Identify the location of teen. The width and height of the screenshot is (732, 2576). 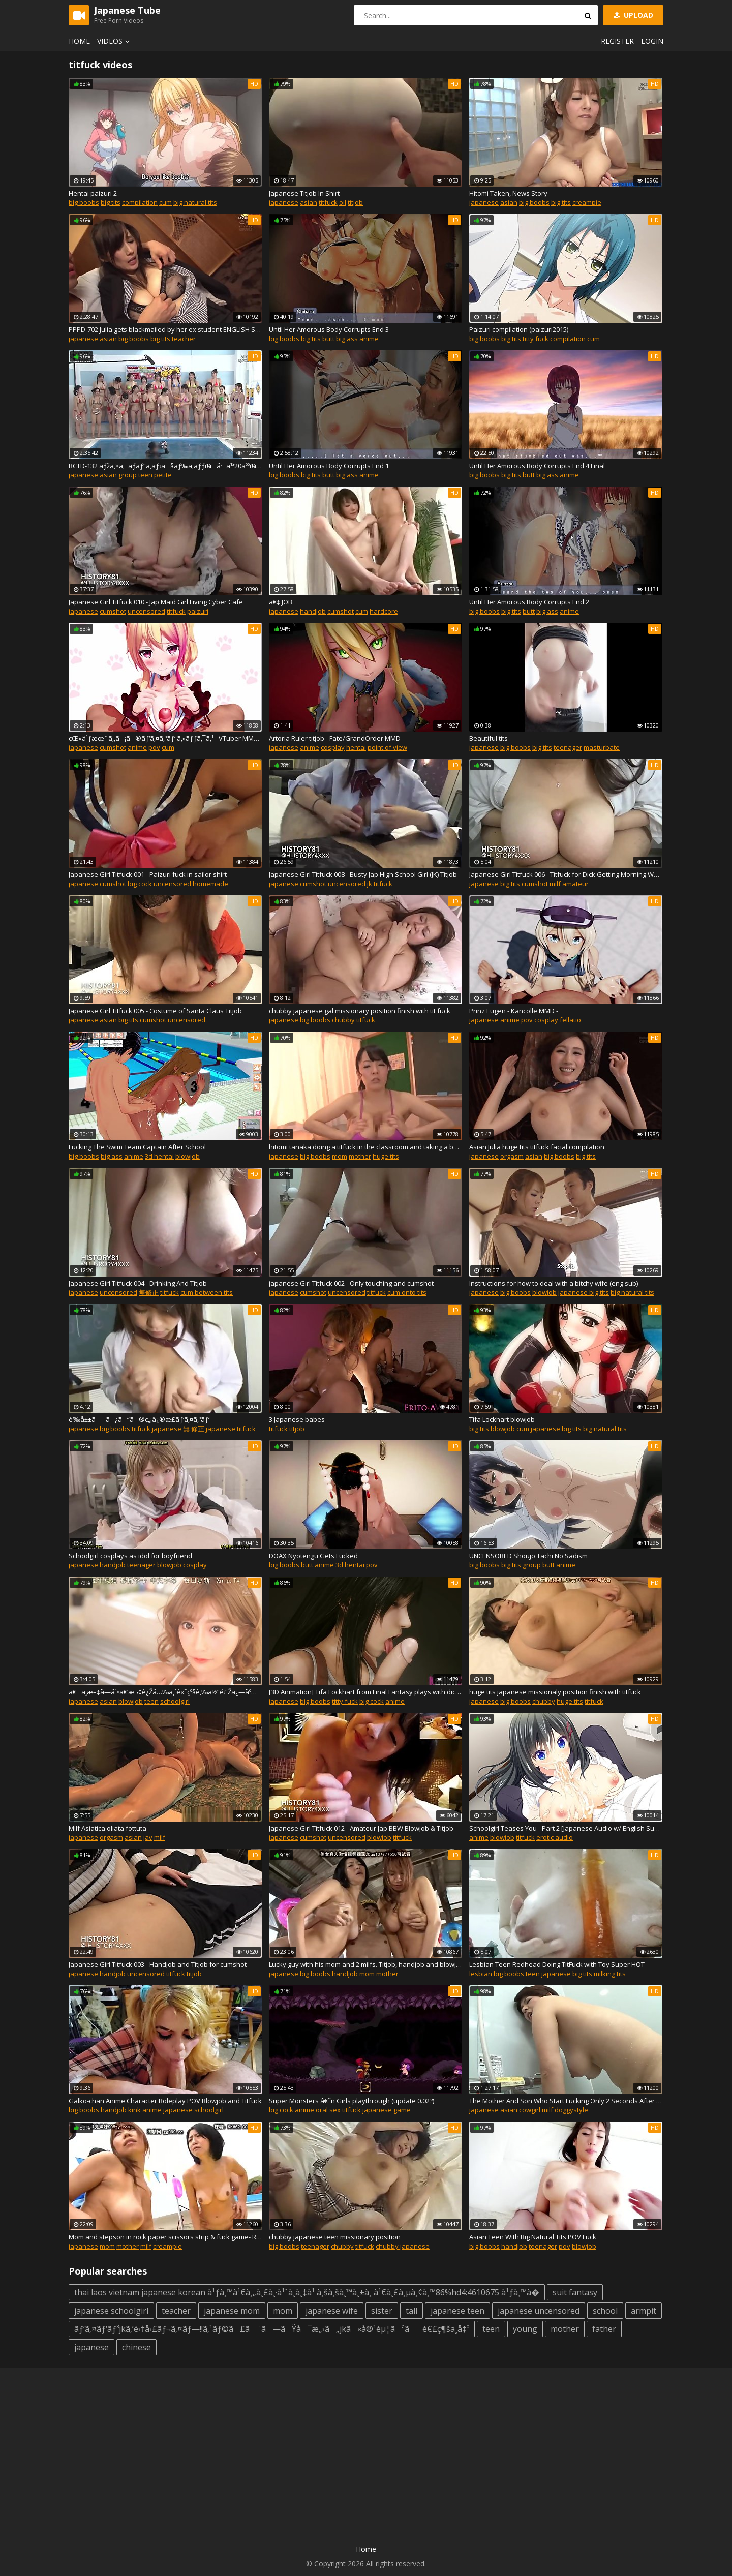
(145, 474).